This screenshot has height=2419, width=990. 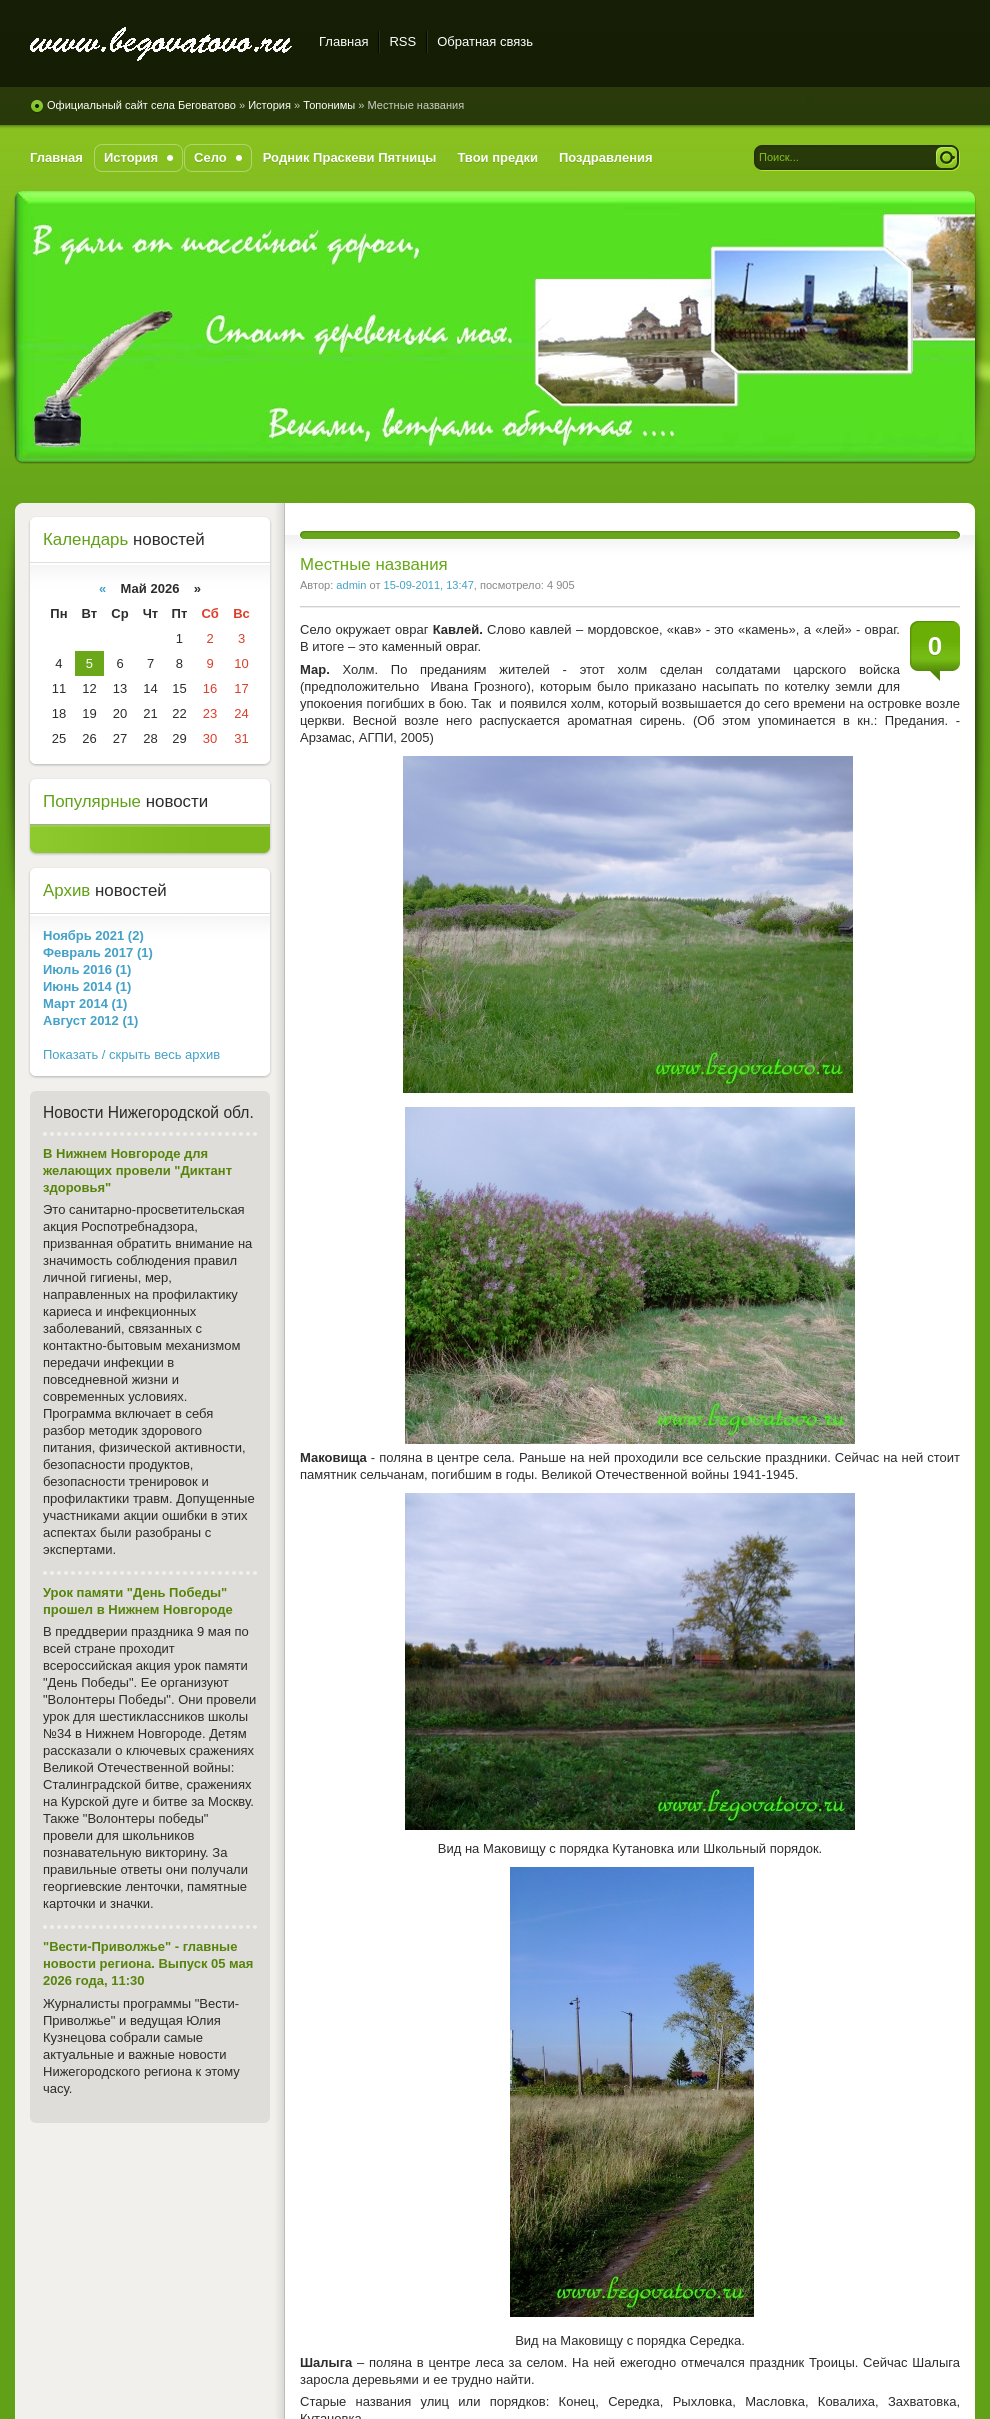 What do you see at coordinates (162, 44) in the screenshot?
I see `Официальный сайт села Беговатово` at bounding box center [162, 44].